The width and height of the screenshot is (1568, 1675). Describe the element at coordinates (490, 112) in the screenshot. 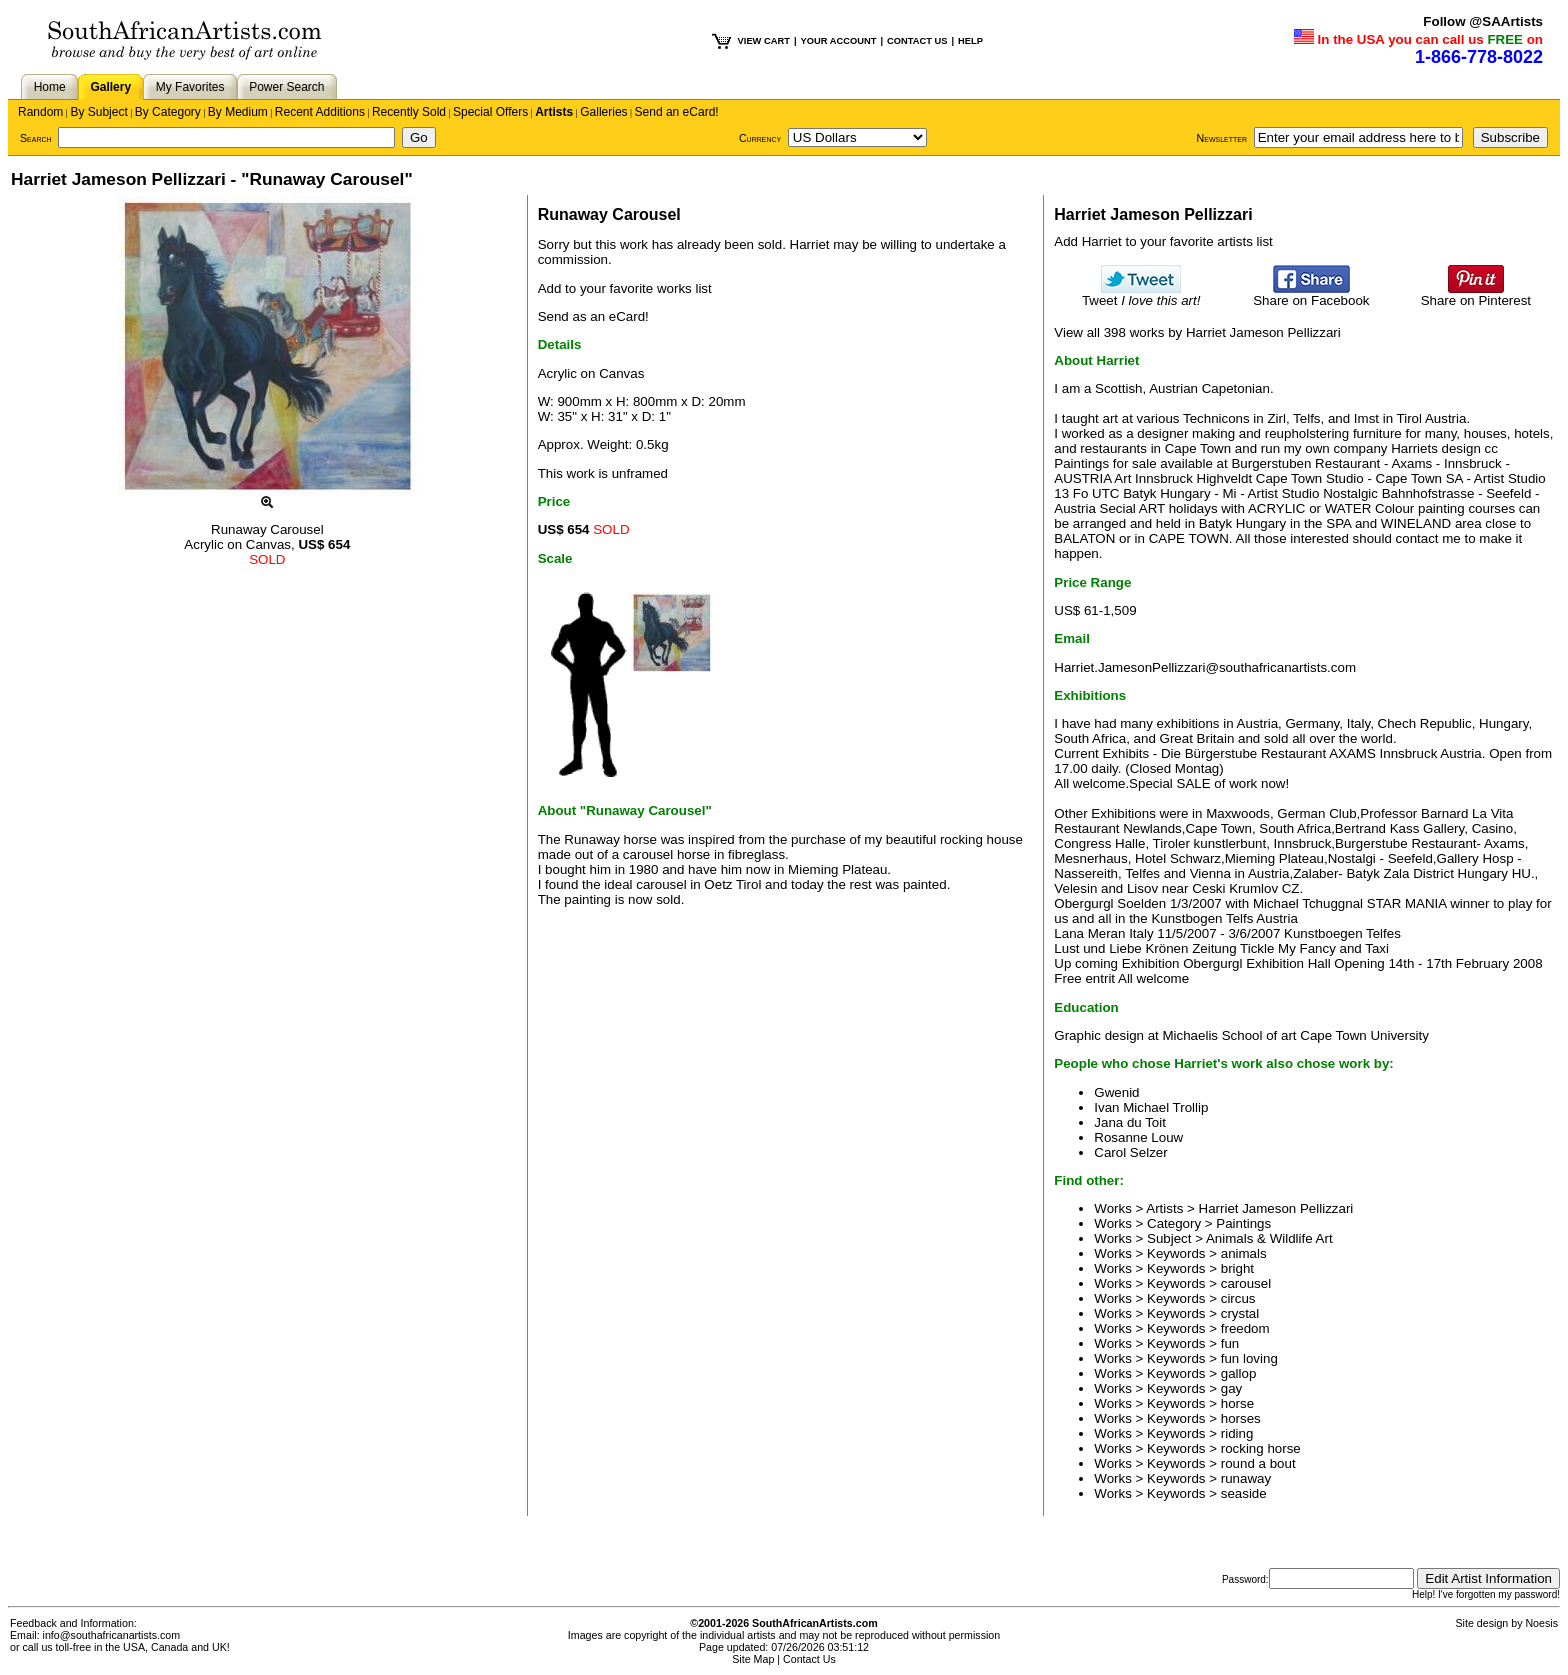

I see `Special Offers` at that location.